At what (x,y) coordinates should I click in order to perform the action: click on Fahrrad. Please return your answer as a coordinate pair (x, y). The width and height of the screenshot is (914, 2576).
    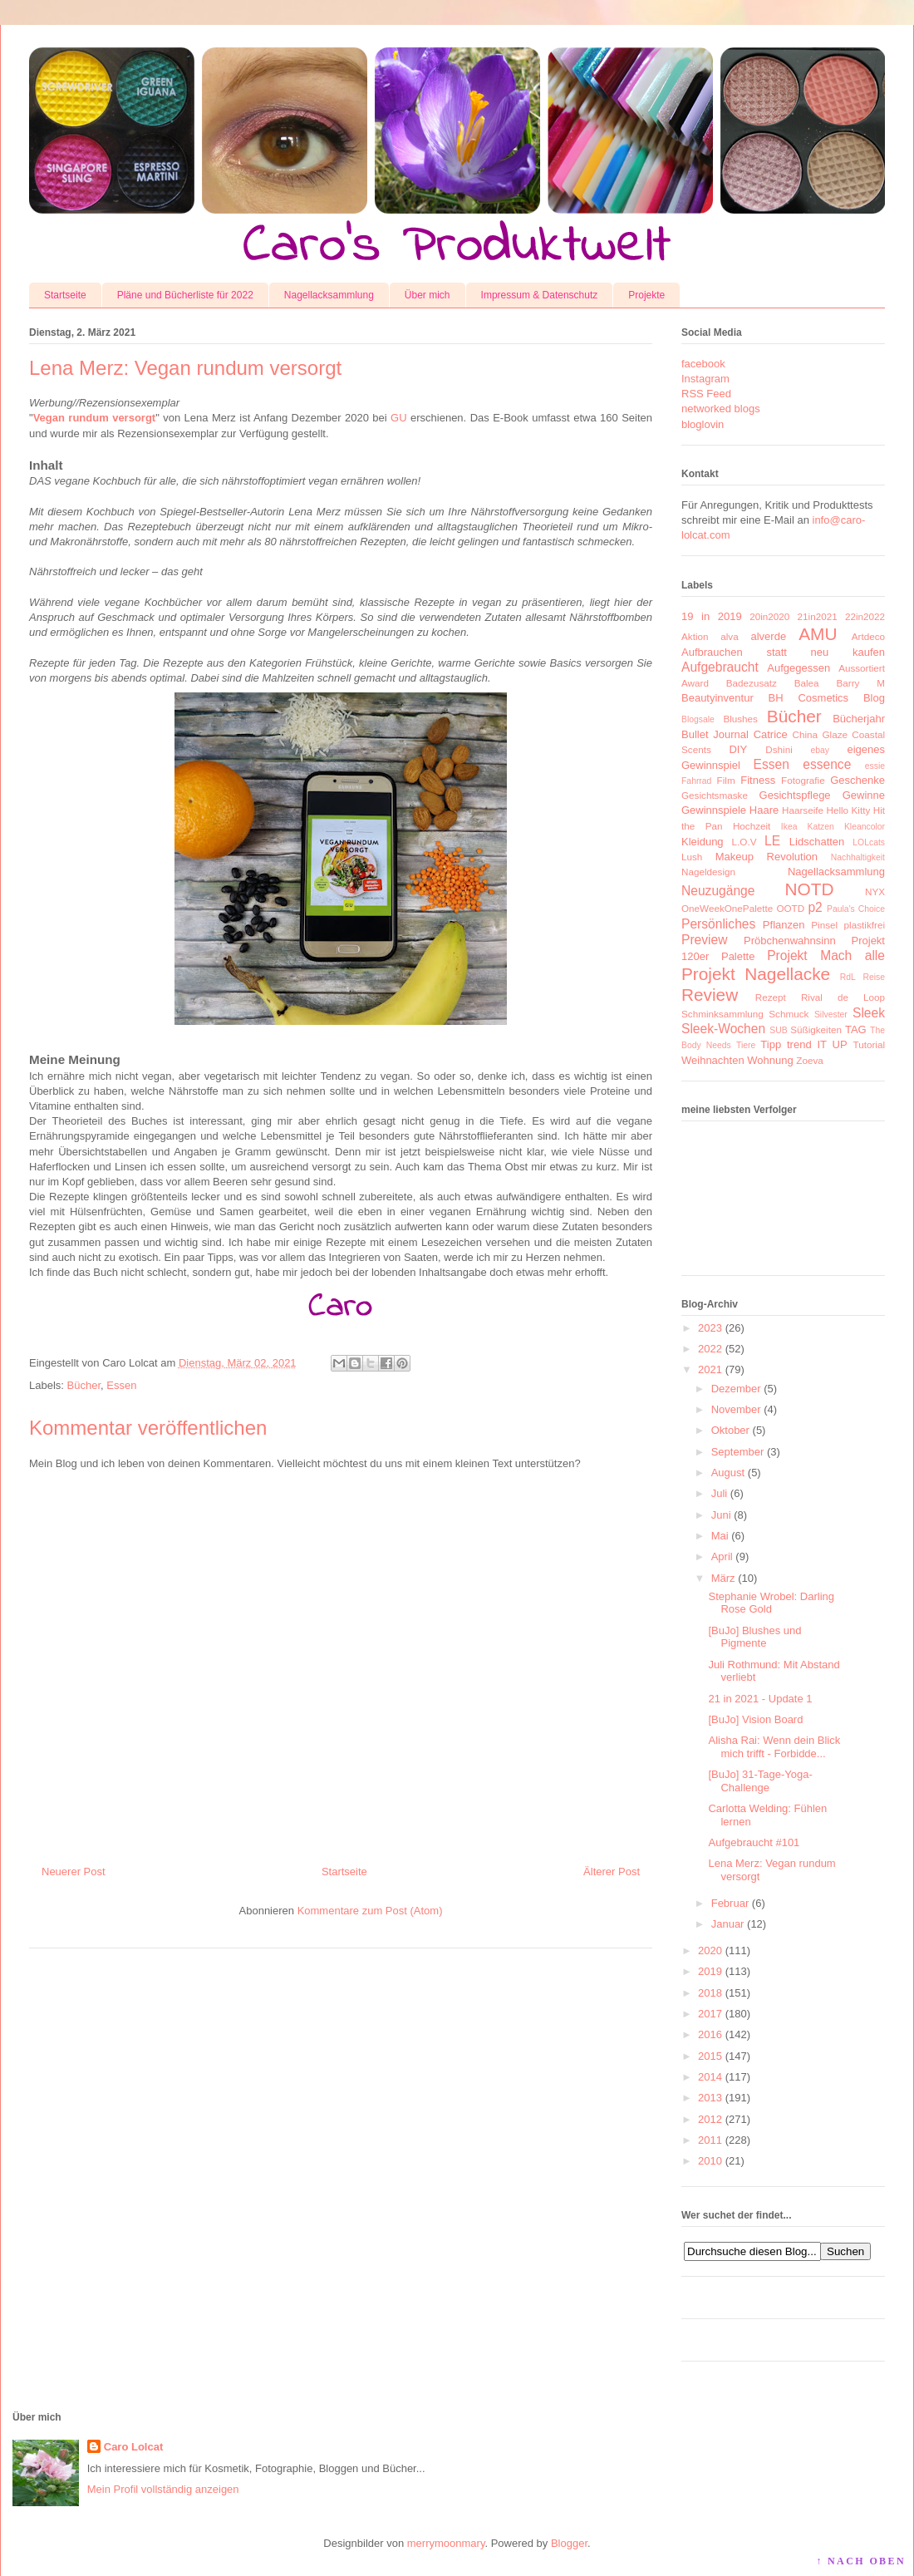
    Looking at the image, I should click on (696, 781).